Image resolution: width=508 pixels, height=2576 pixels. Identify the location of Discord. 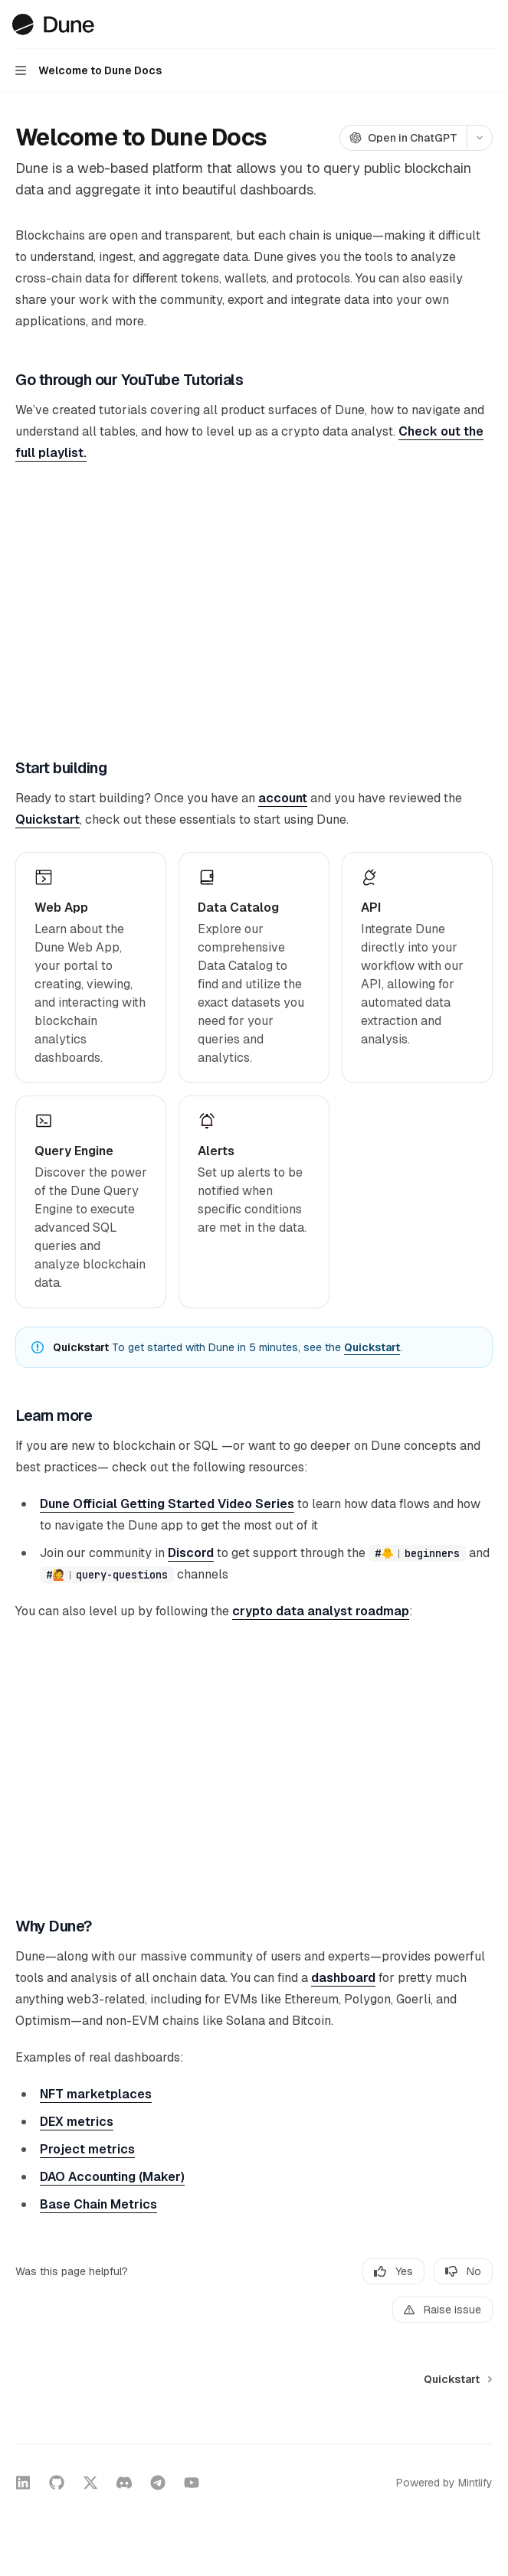
(191, 1553).